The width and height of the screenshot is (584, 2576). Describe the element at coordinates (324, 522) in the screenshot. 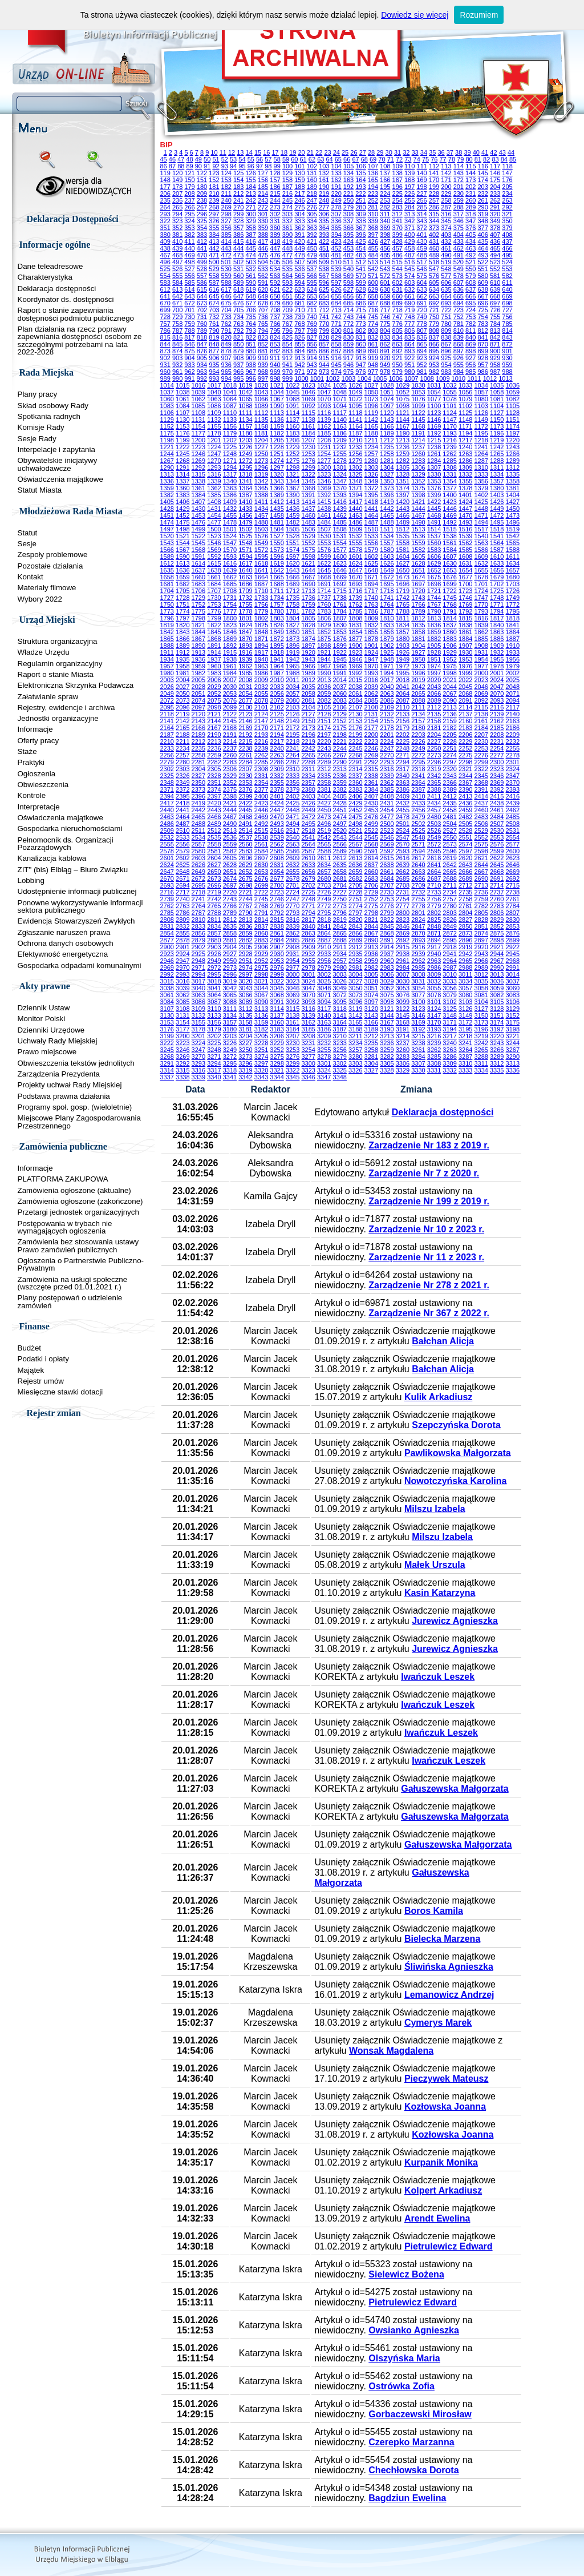

I see `1484` at that location.